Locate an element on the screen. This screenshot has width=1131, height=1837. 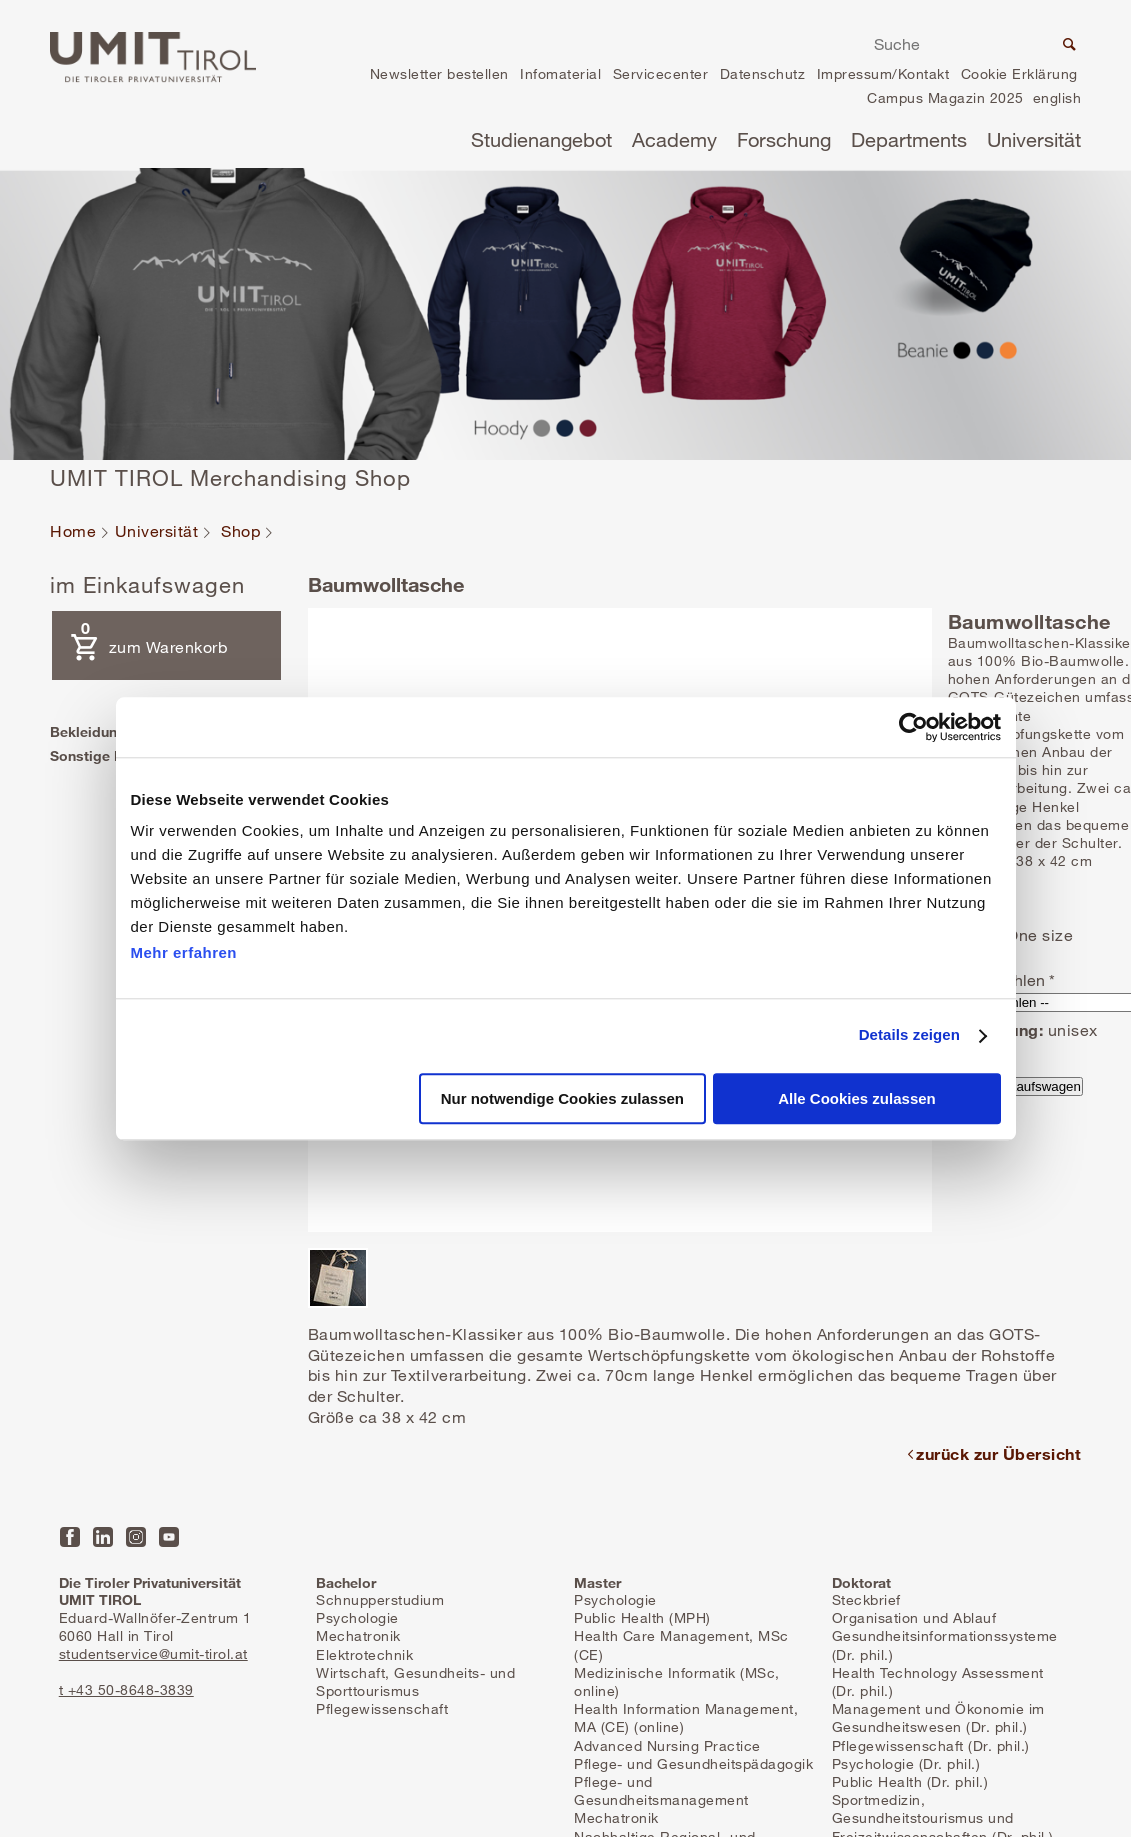
Pflegewissenschaft is located at coordinates (382, 1708).